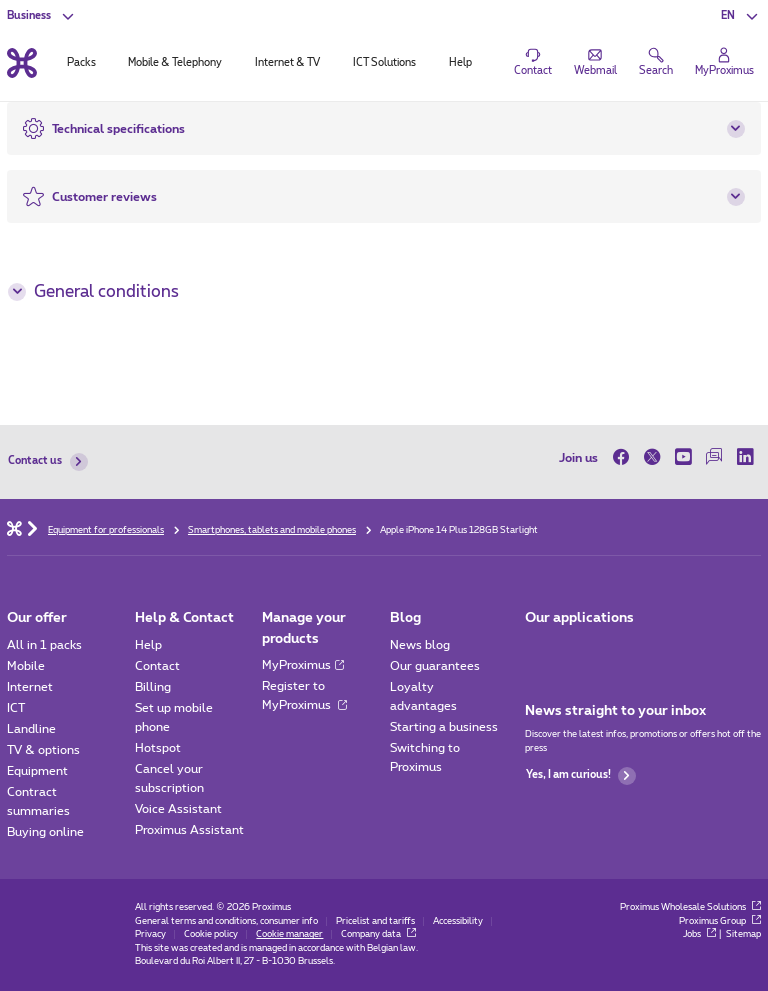 Image resolution: width=768 pixels, height=991 pixels. Describe the element at coordinates (420, 645) in the screenshot. I see `News blog` at that location.